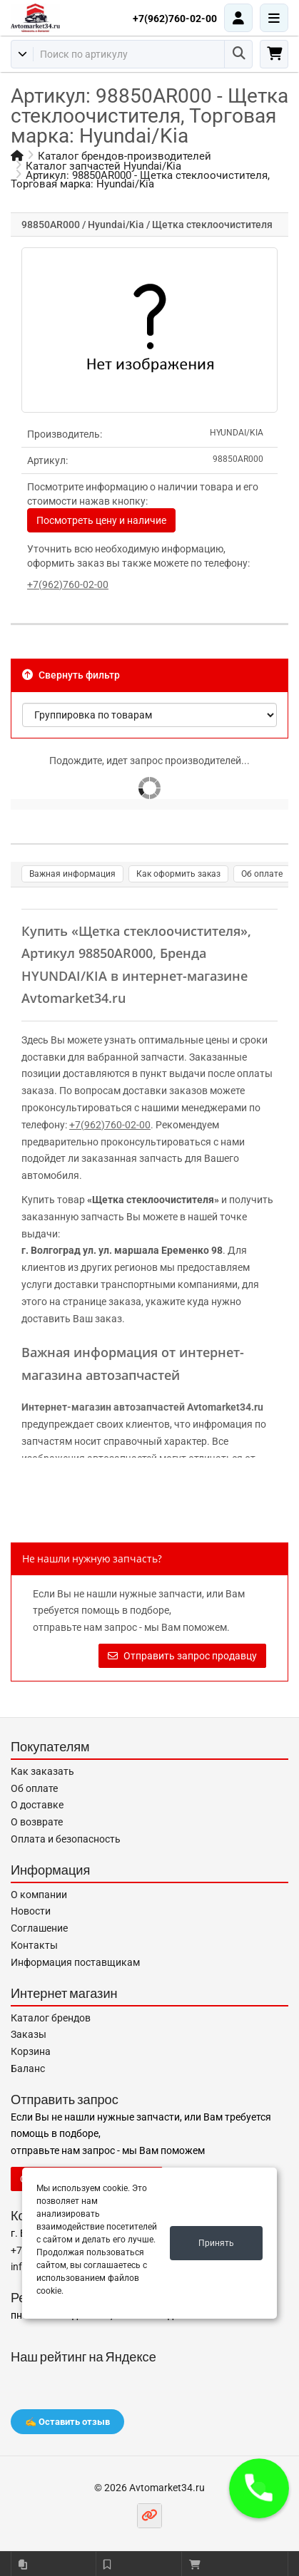 This screenshot has height=2576, width=299. What do you see at coordinates (259, 2488) in the screenshot?
I see `[button]` at bounding box center [259, 2488].